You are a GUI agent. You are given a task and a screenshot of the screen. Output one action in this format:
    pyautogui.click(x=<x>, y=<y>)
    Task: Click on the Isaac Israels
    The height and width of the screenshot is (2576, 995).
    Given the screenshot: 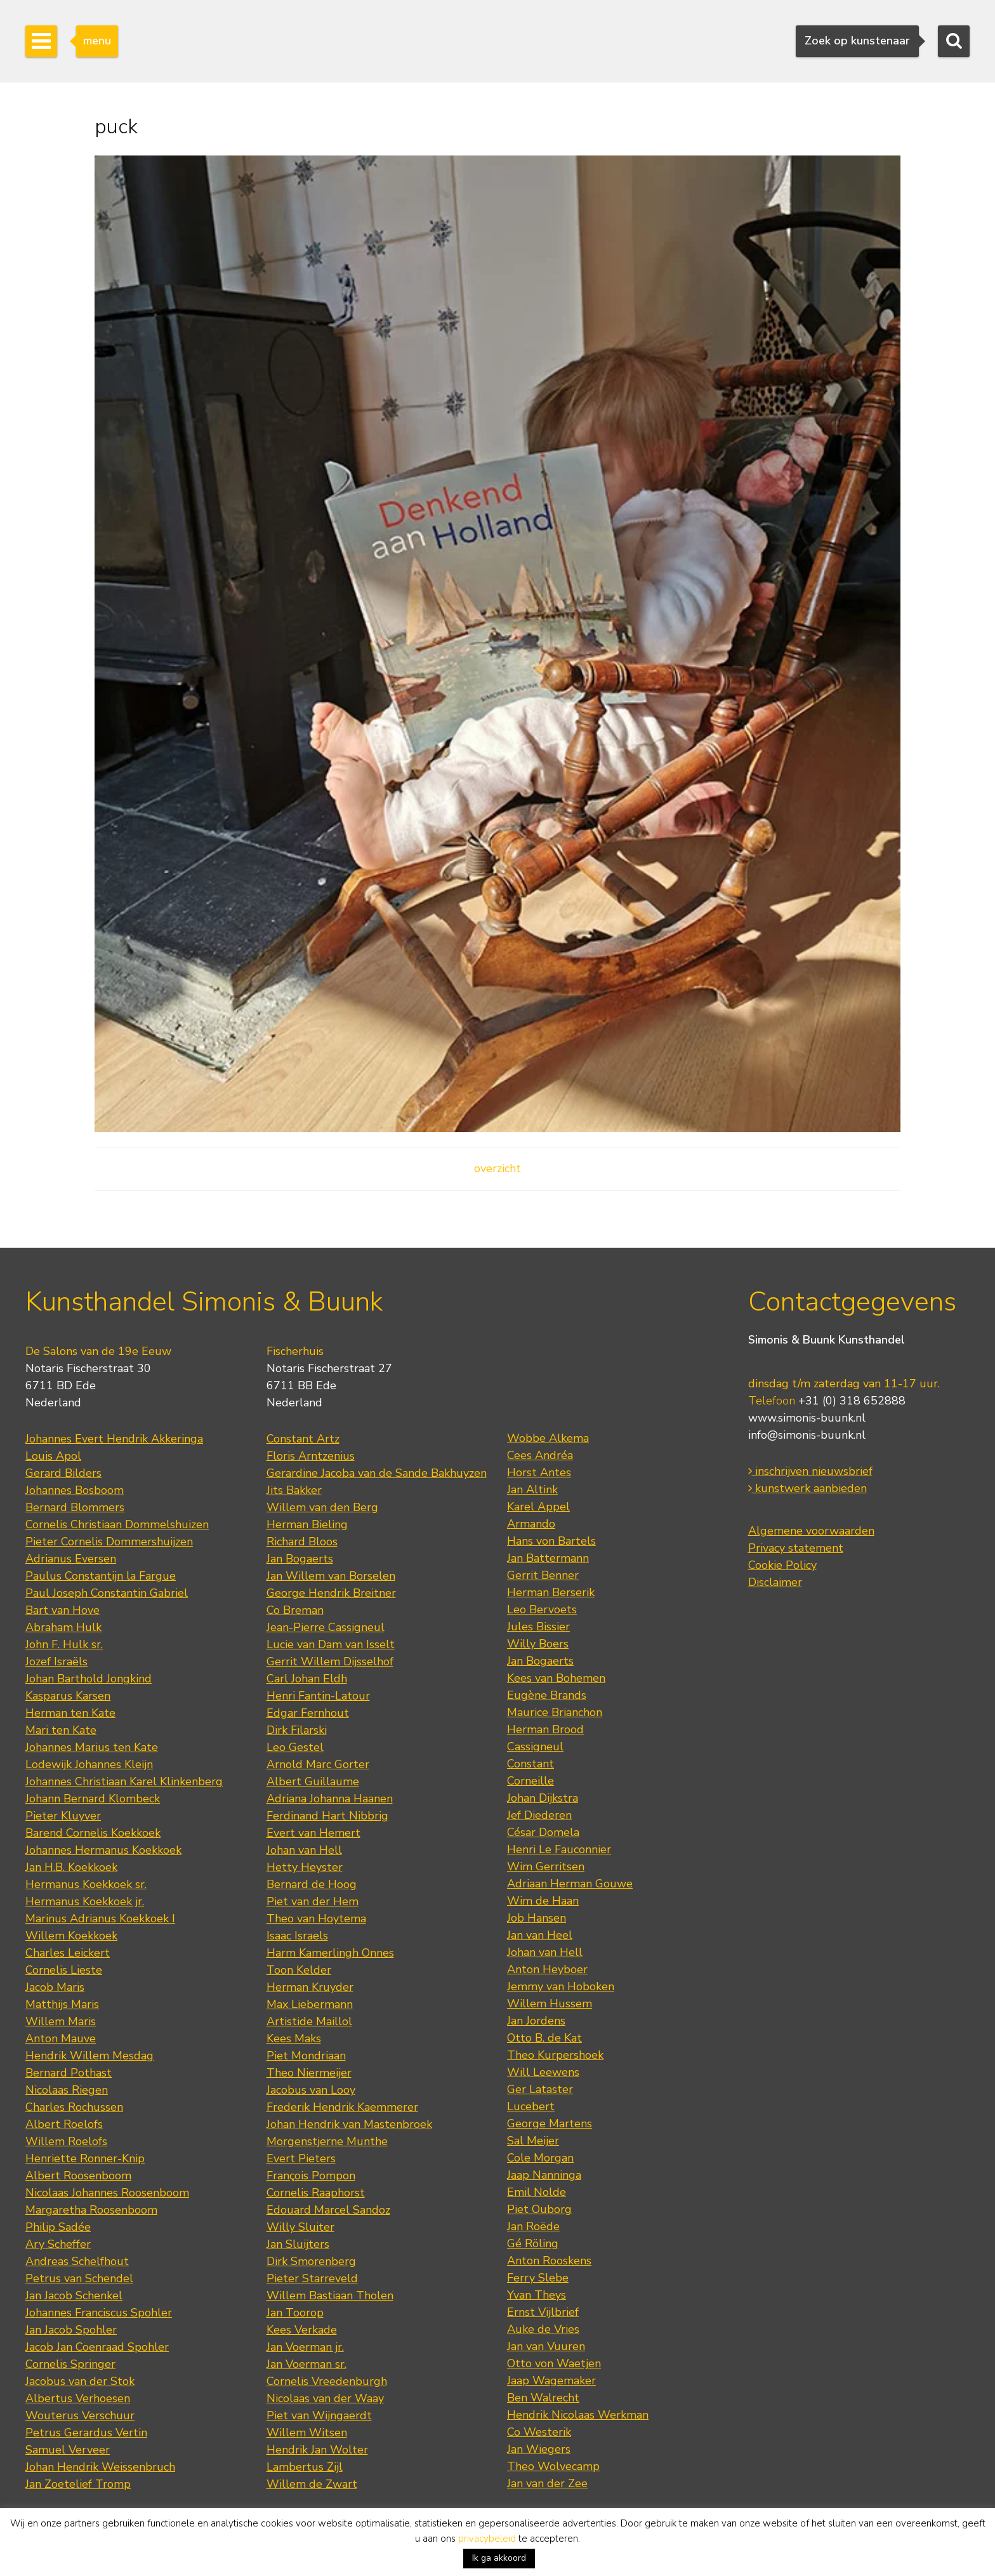 What is the action you would take?
    pyautogui.click(x=297, y=1935)
    